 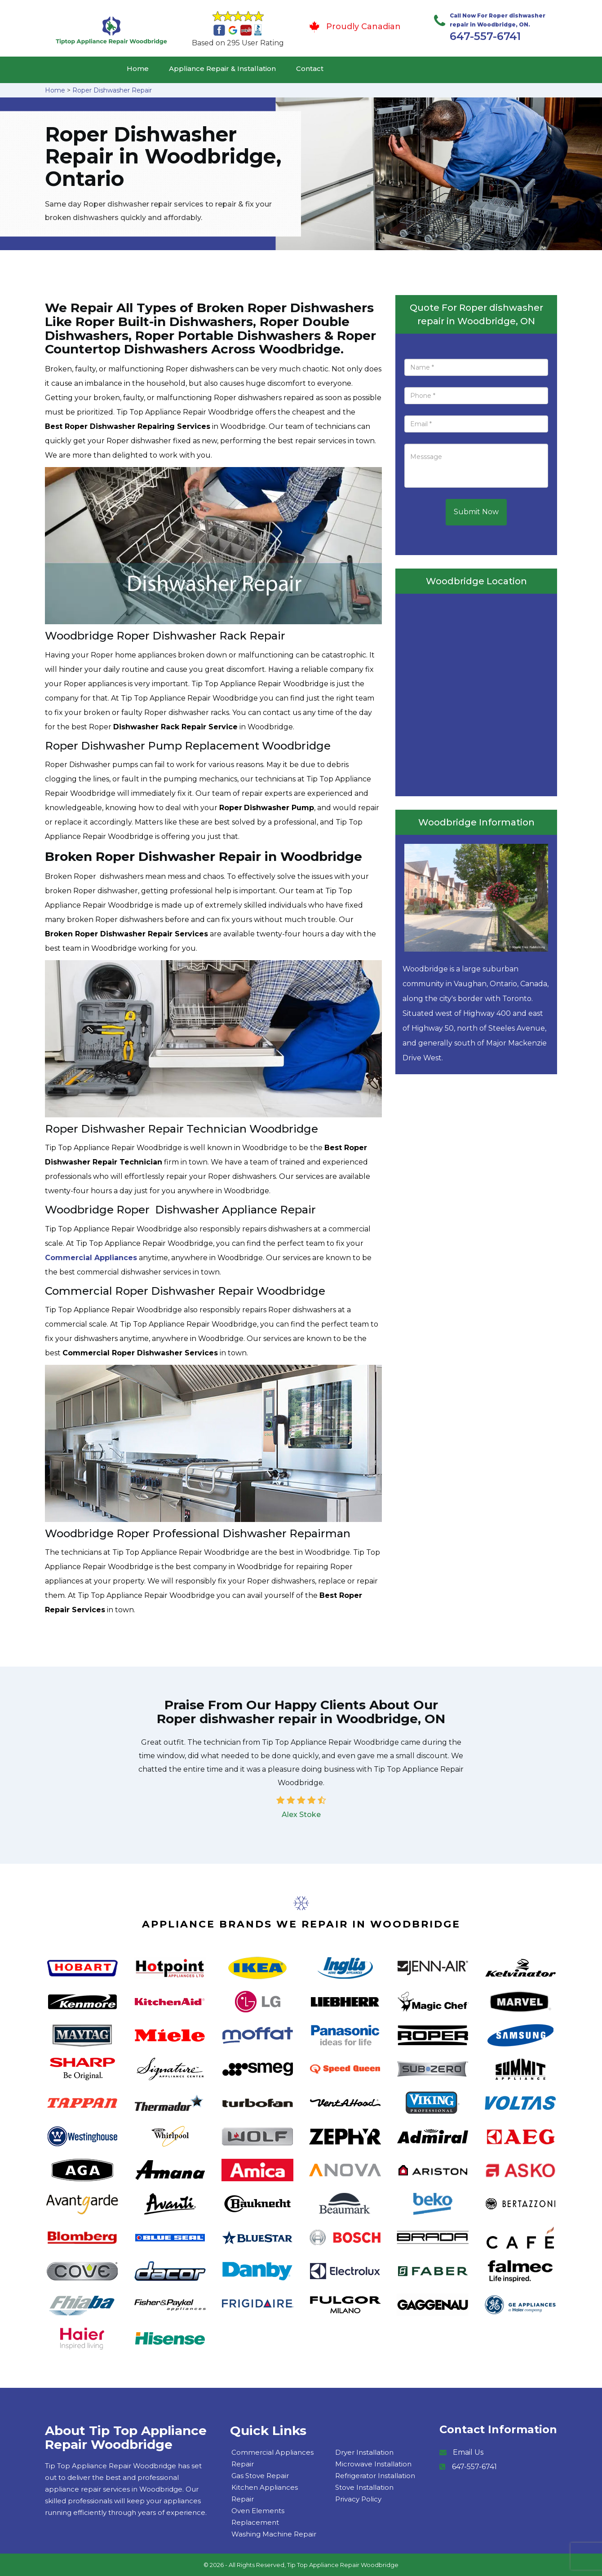 I want to click on Commercial Appliances Repair, so click(x=272, y=2458).